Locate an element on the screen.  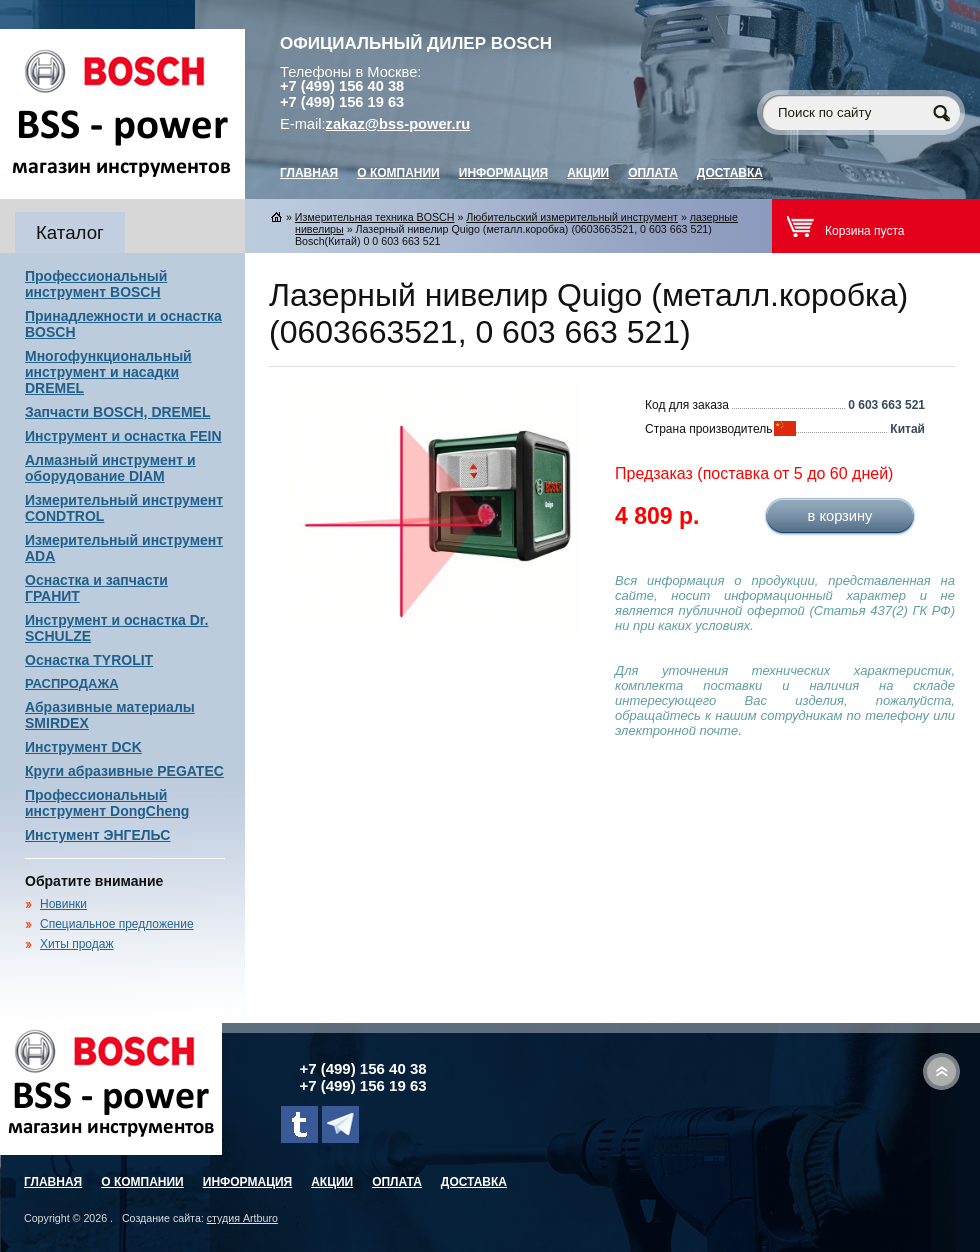
Инструмент DCK is located at coordinates (83, 747).